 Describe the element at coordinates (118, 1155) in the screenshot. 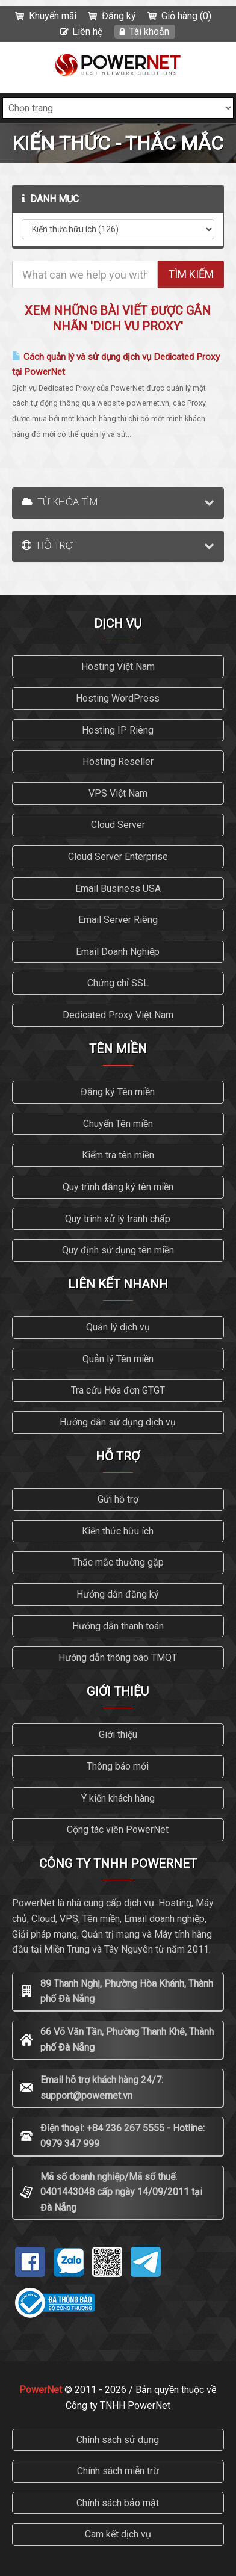

I see `Kiểm tra tên miền` at that location.